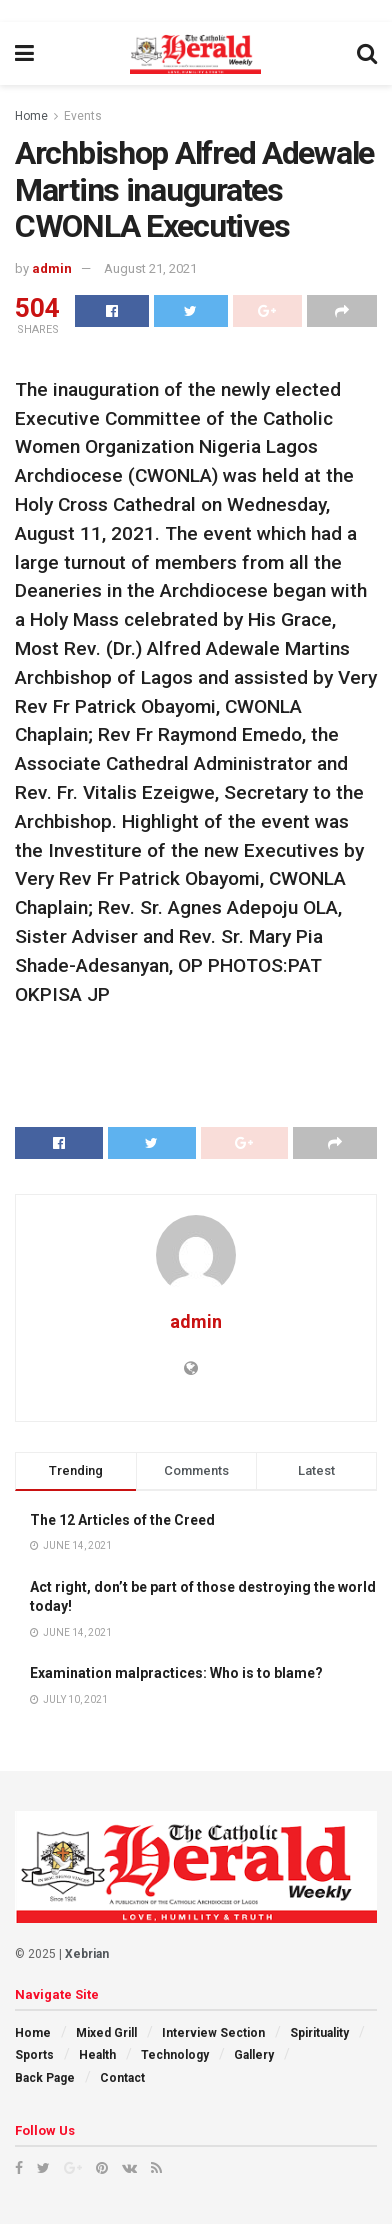  Describe the element at coordinates (213, 2033) in the screenshot. I see `Interview Section` at that location.